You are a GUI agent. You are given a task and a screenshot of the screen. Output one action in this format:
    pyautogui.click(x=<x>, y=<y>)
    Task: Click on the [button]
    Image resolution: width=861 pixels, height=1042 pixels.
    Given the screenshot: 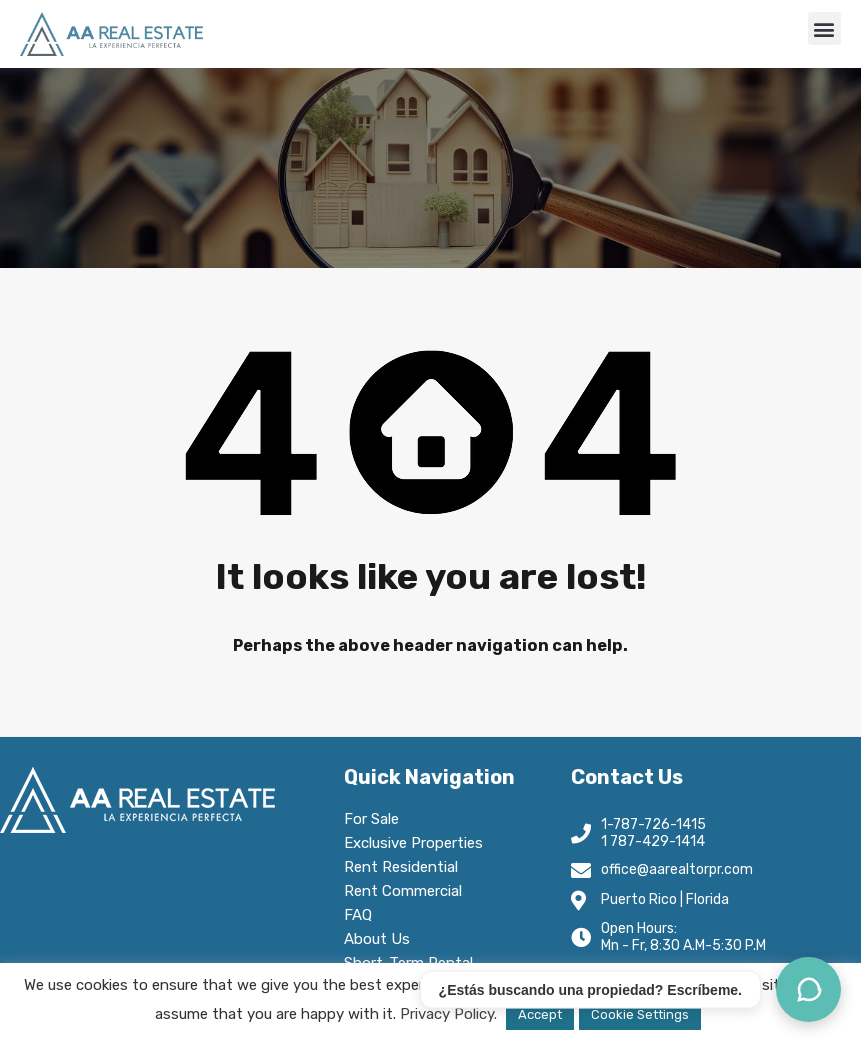 What is the action you would take?
    pyautogui.click(x=824, y=28)
    